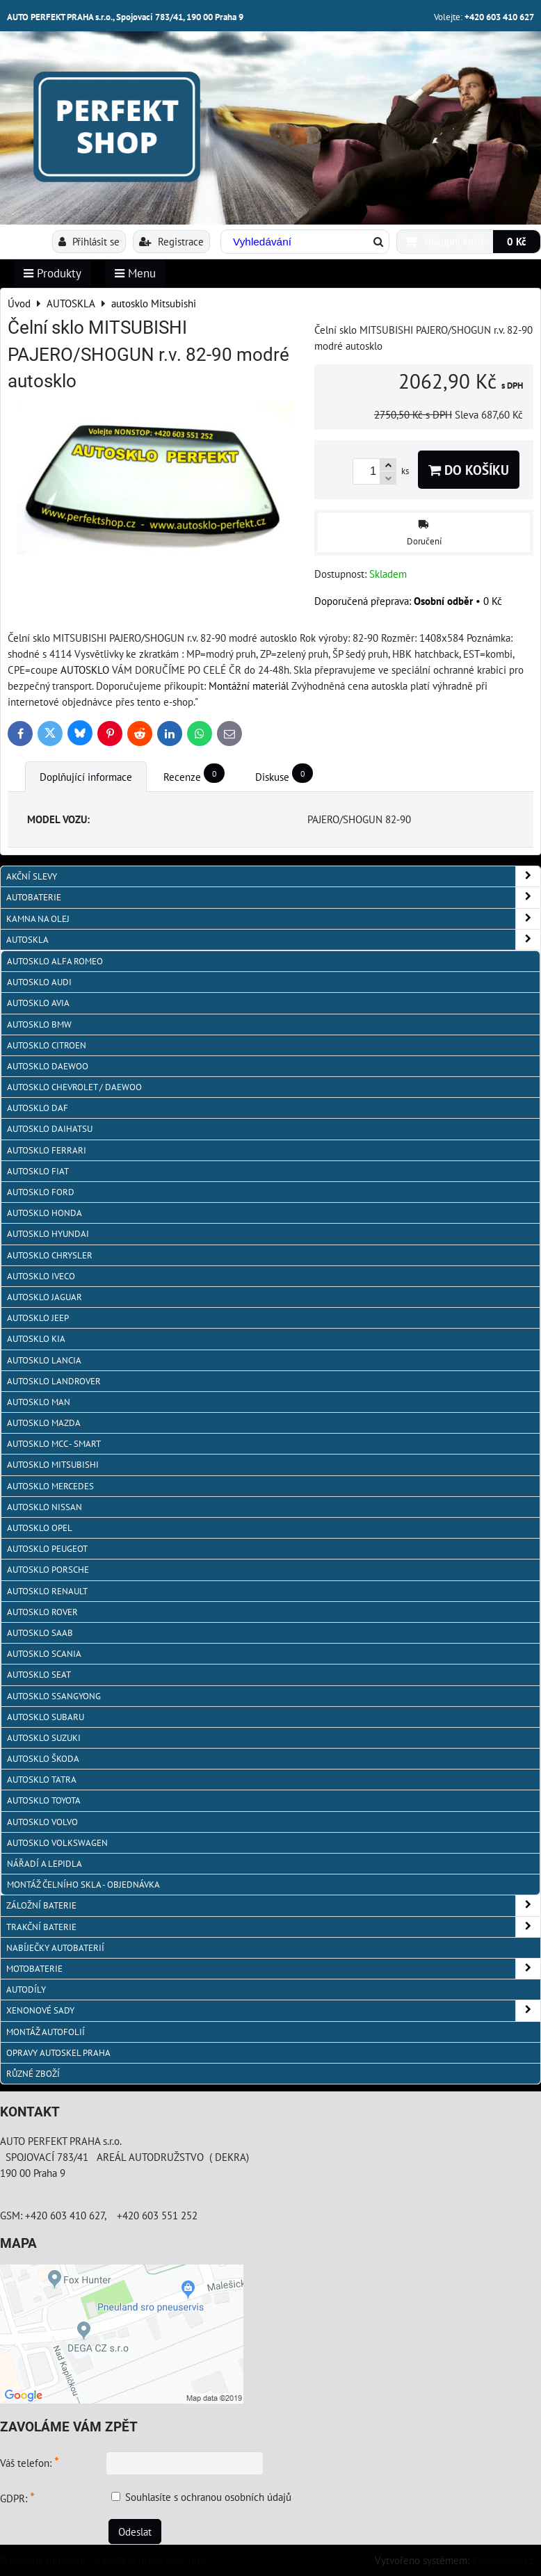  Describe the element at coordinates (273, 940) in the screenshot. I see `AUTOSKLA` at that location.